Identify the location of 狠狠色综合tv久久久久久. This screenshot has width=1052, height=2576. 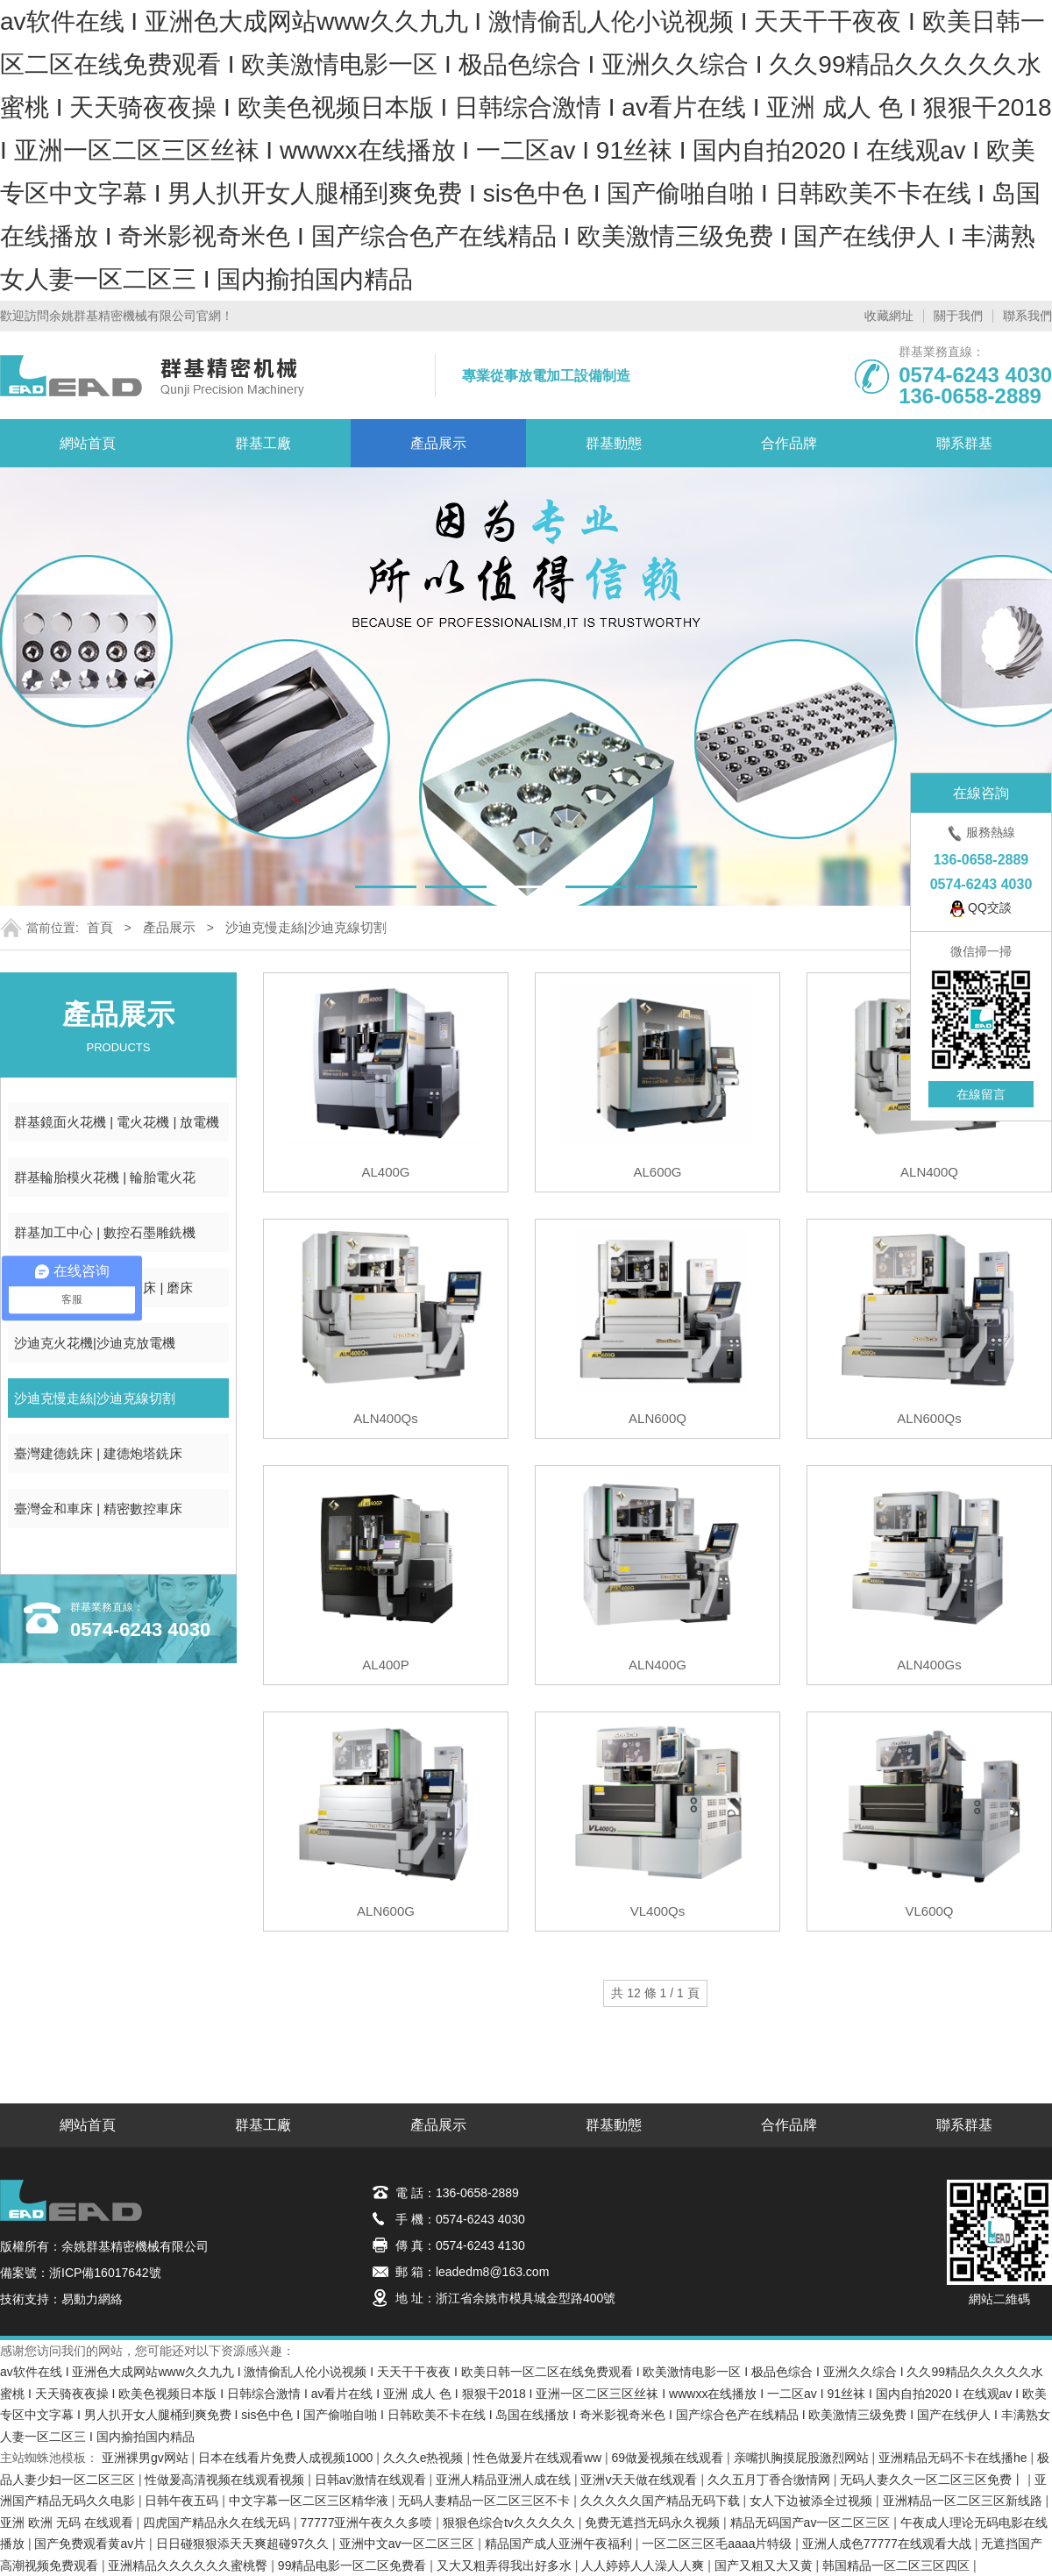
(511, 2523).